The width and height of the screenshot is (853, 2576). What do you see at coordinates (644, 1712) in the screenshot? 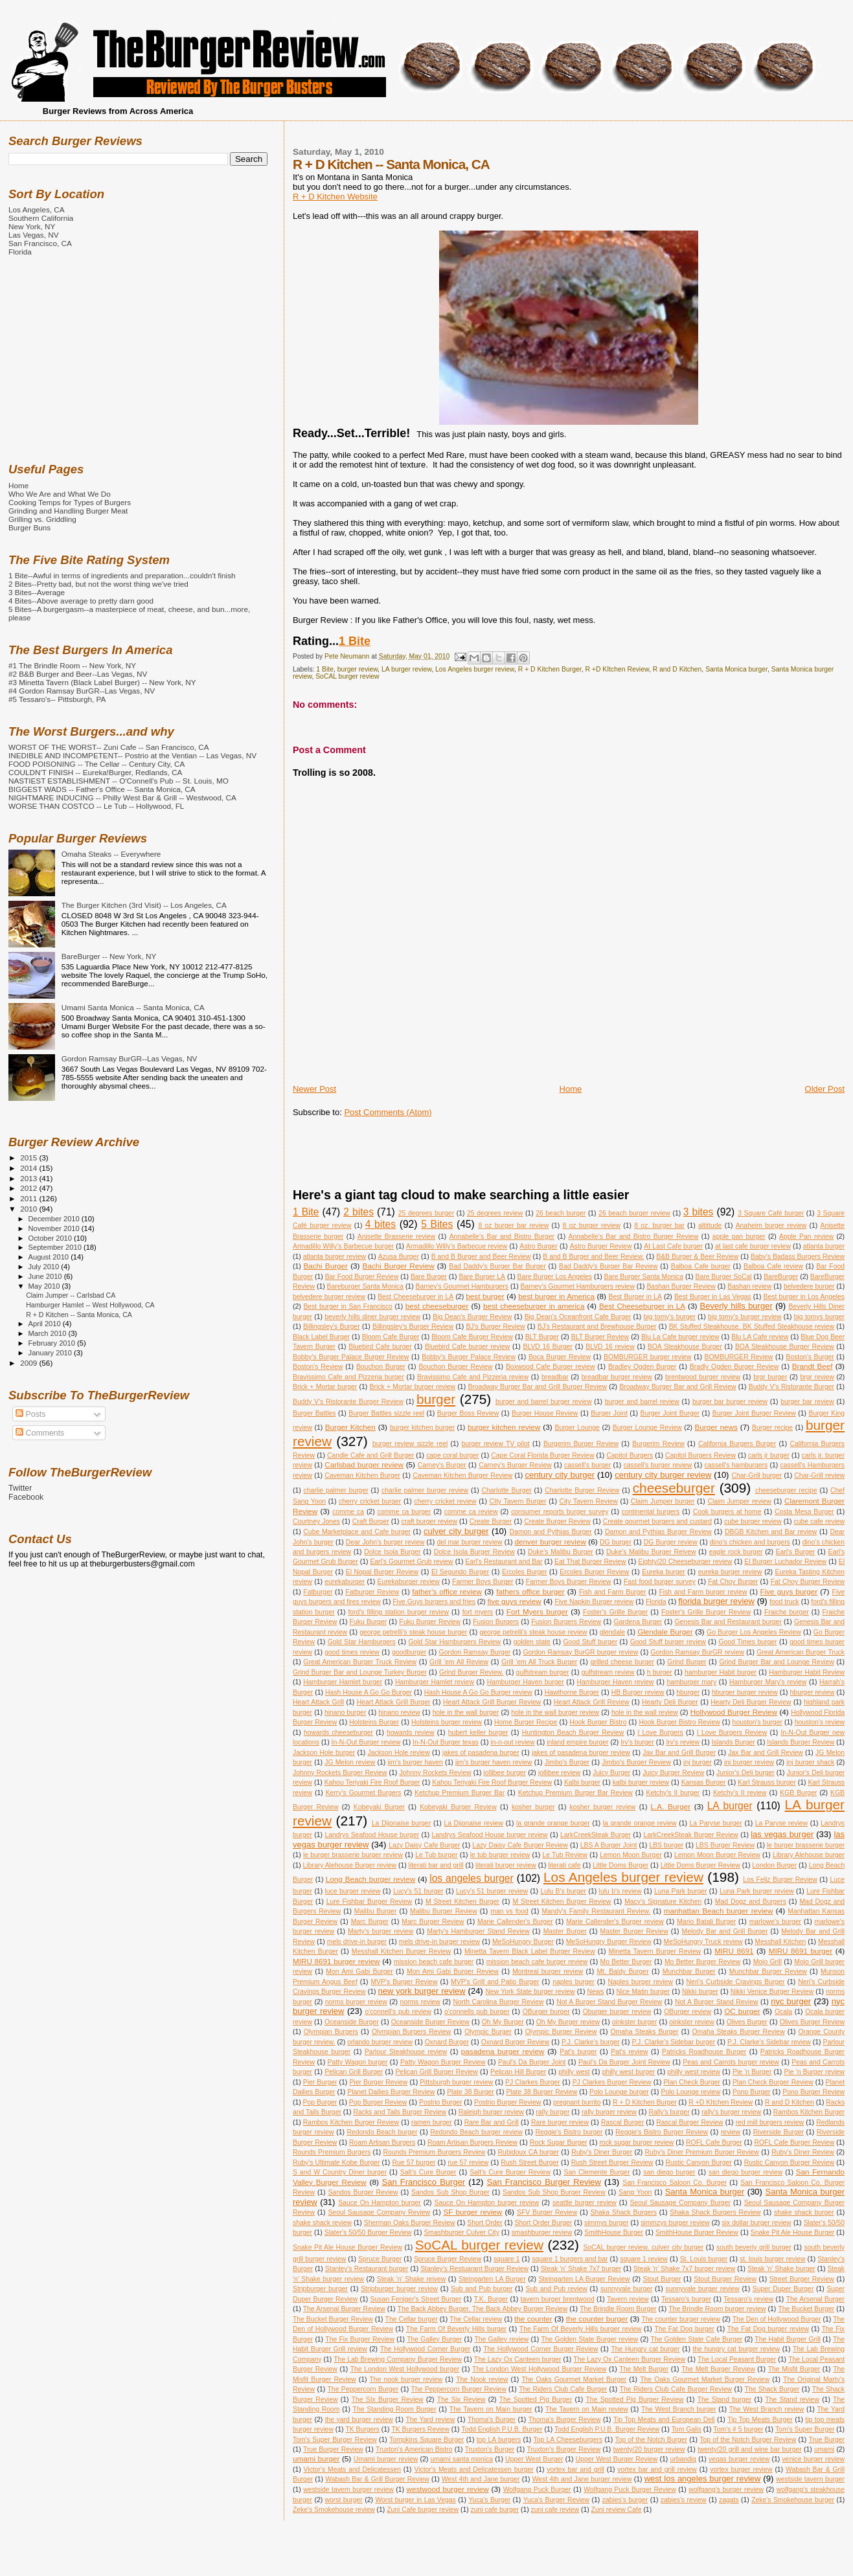
I see `hole in the wall review` at bounding box center [644, 1712].